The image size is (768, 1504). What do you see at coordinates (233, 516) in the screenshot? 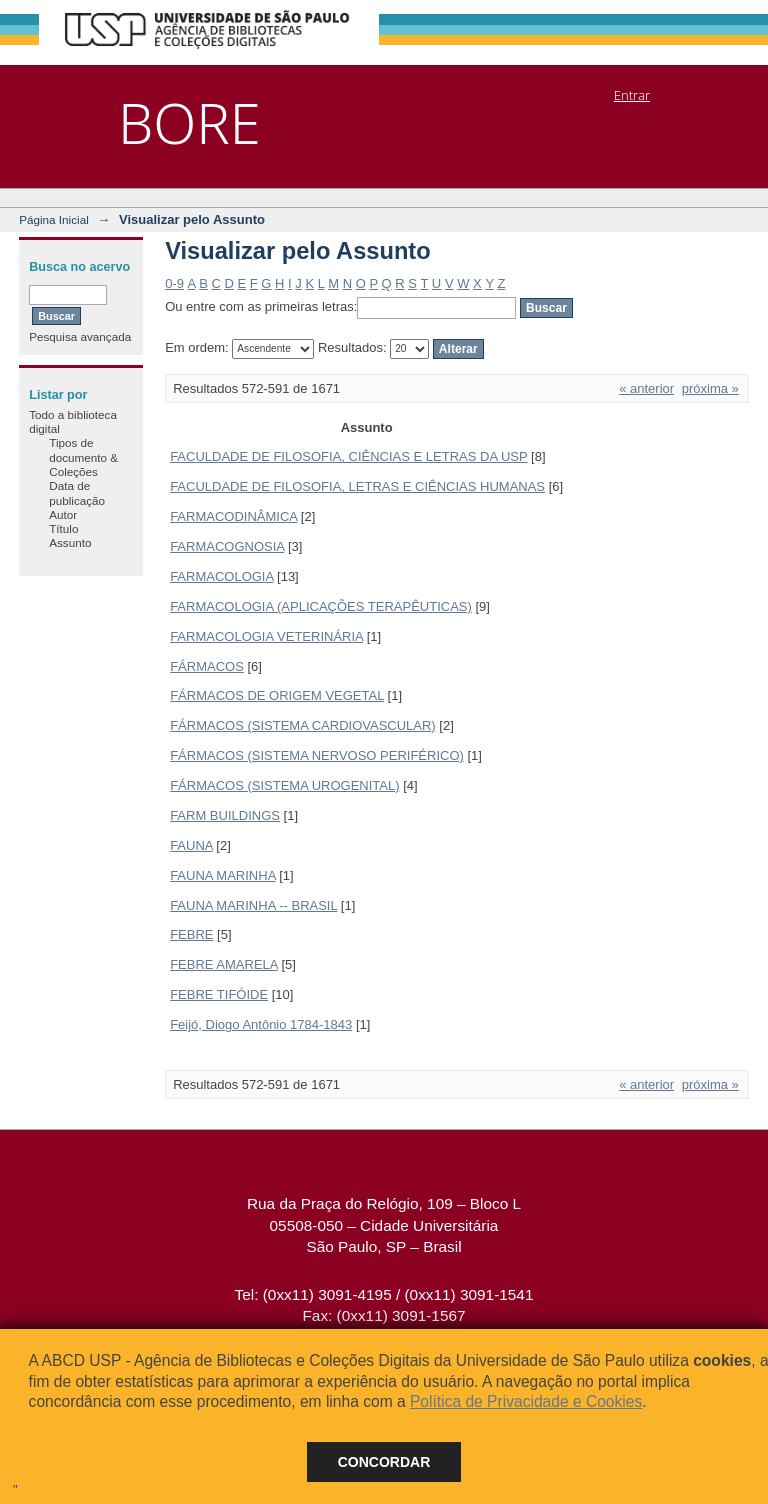
I see `FARMACODINÂMICA` at bounding box center [233, 516].